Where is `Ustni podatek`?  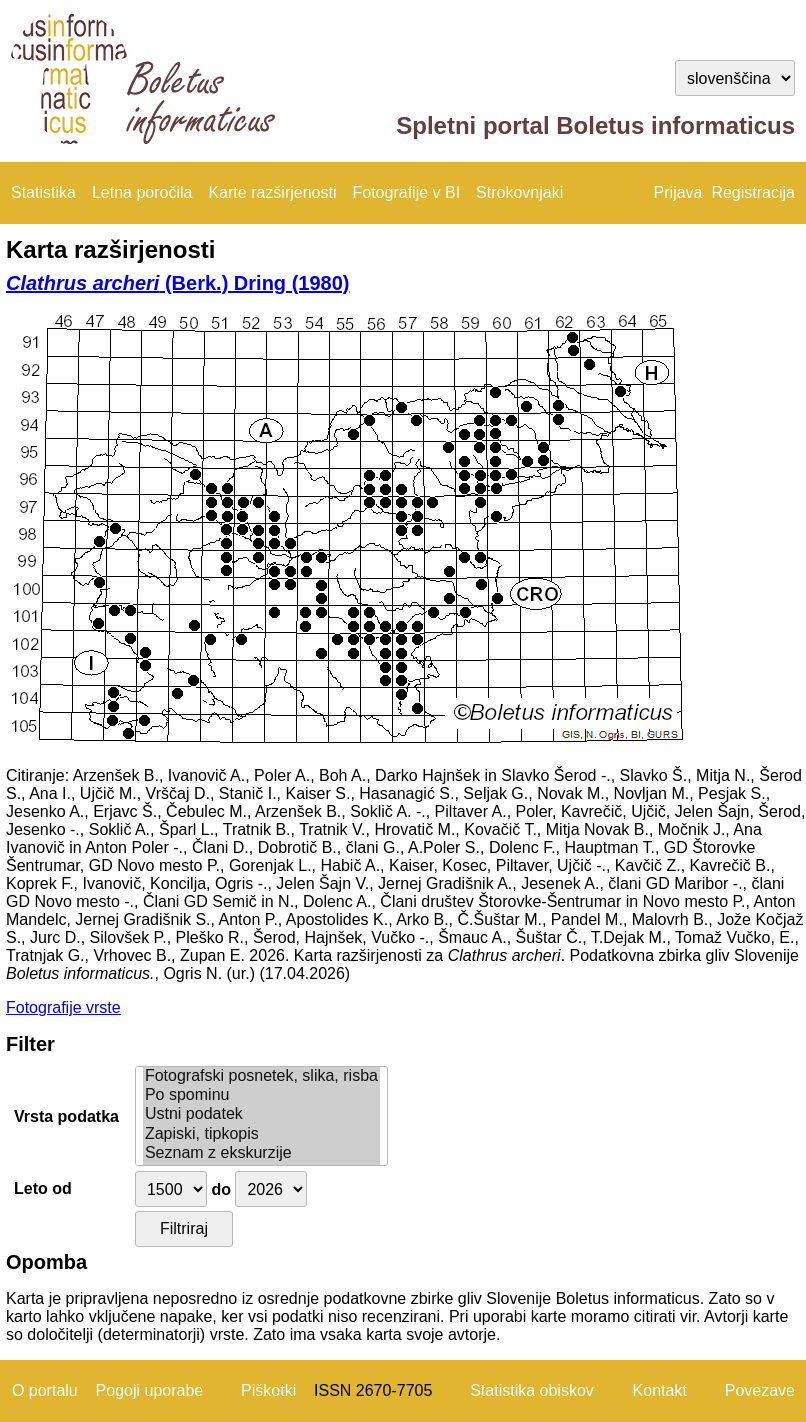 Ustni podatek is located at coordinates (261, 1114).